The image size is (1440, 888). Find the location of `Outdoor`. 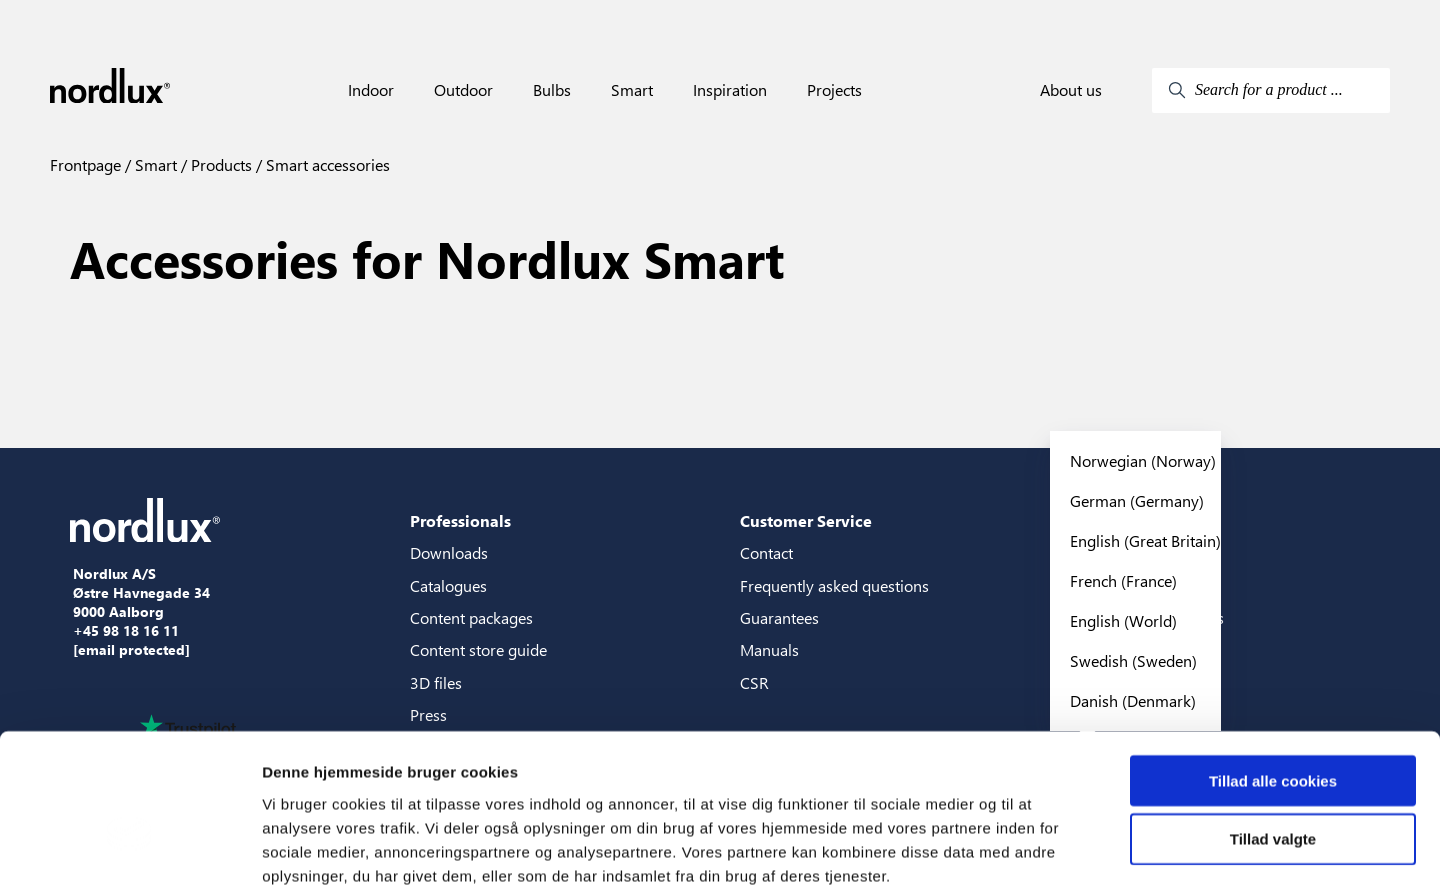

Outdoor is located at coordinates (463, 90).